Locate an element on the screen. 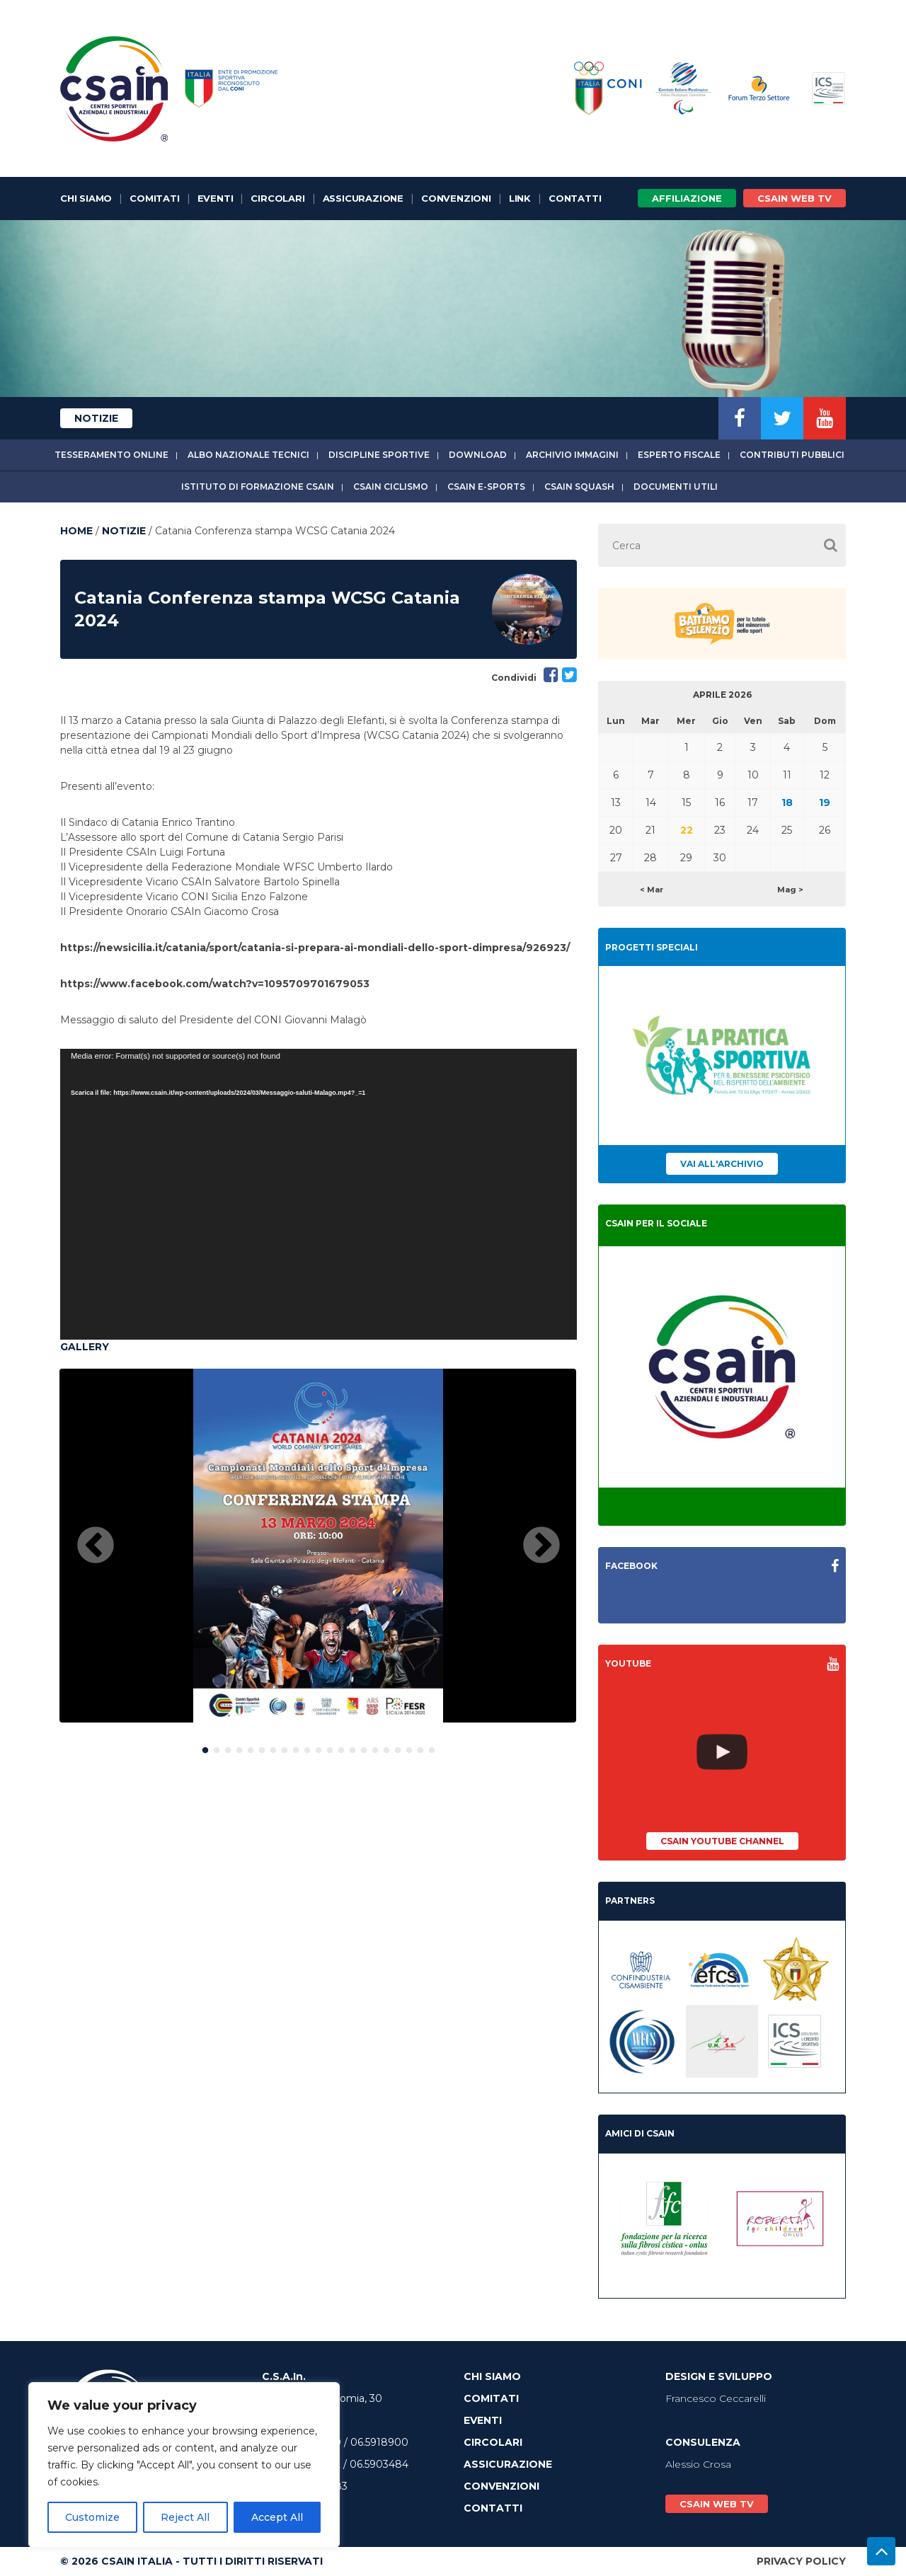 The height and width of the screenshot is (2576, 906). https://www.facebook.com/watch?v=1095709701679053 is located at coordinates (214, 983).